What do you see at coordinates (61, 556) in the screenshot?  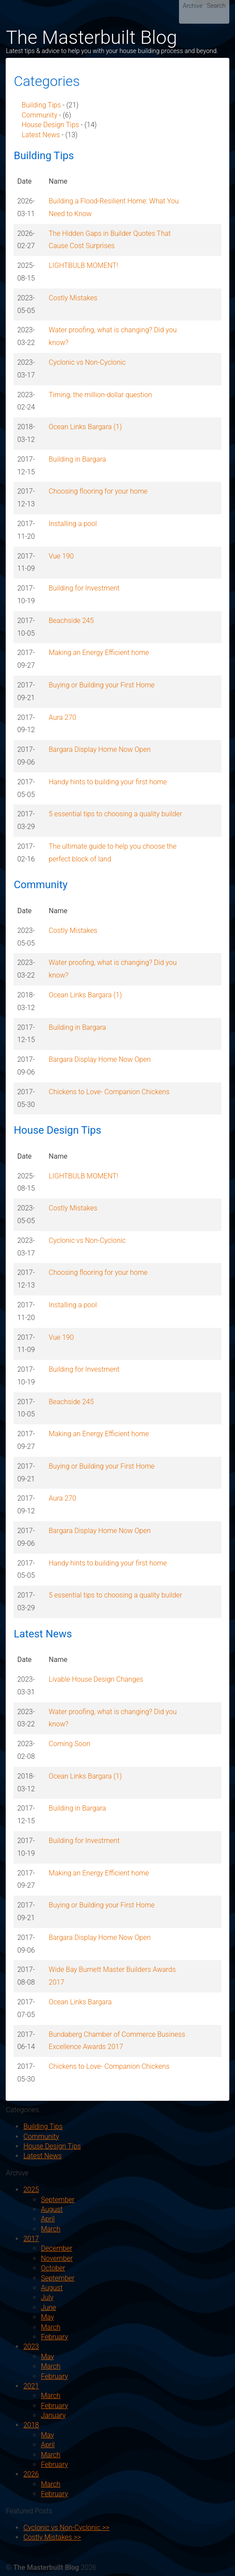 I see `Vue 190` at bounding box center [61, 556].